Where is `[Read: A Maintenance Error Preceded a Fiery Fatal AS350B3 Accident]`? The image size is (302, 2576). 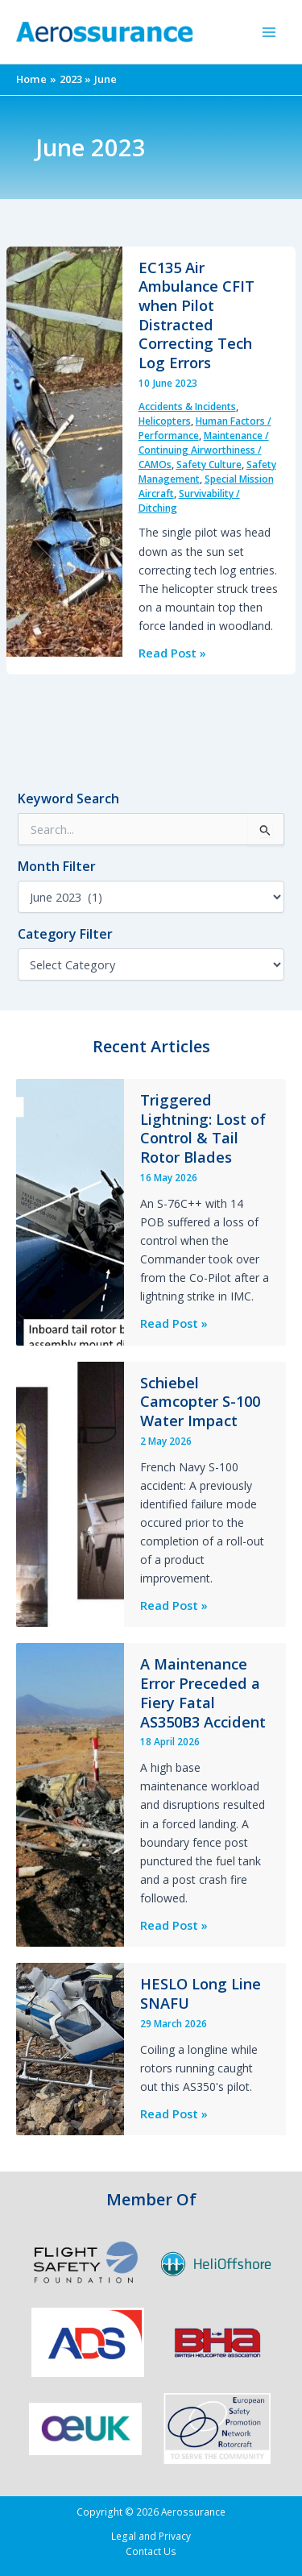
[Read: A Maintenance Error Preceded a Fiery Fatal AS350B3 Accident] is located at coordinates (70, 1794).